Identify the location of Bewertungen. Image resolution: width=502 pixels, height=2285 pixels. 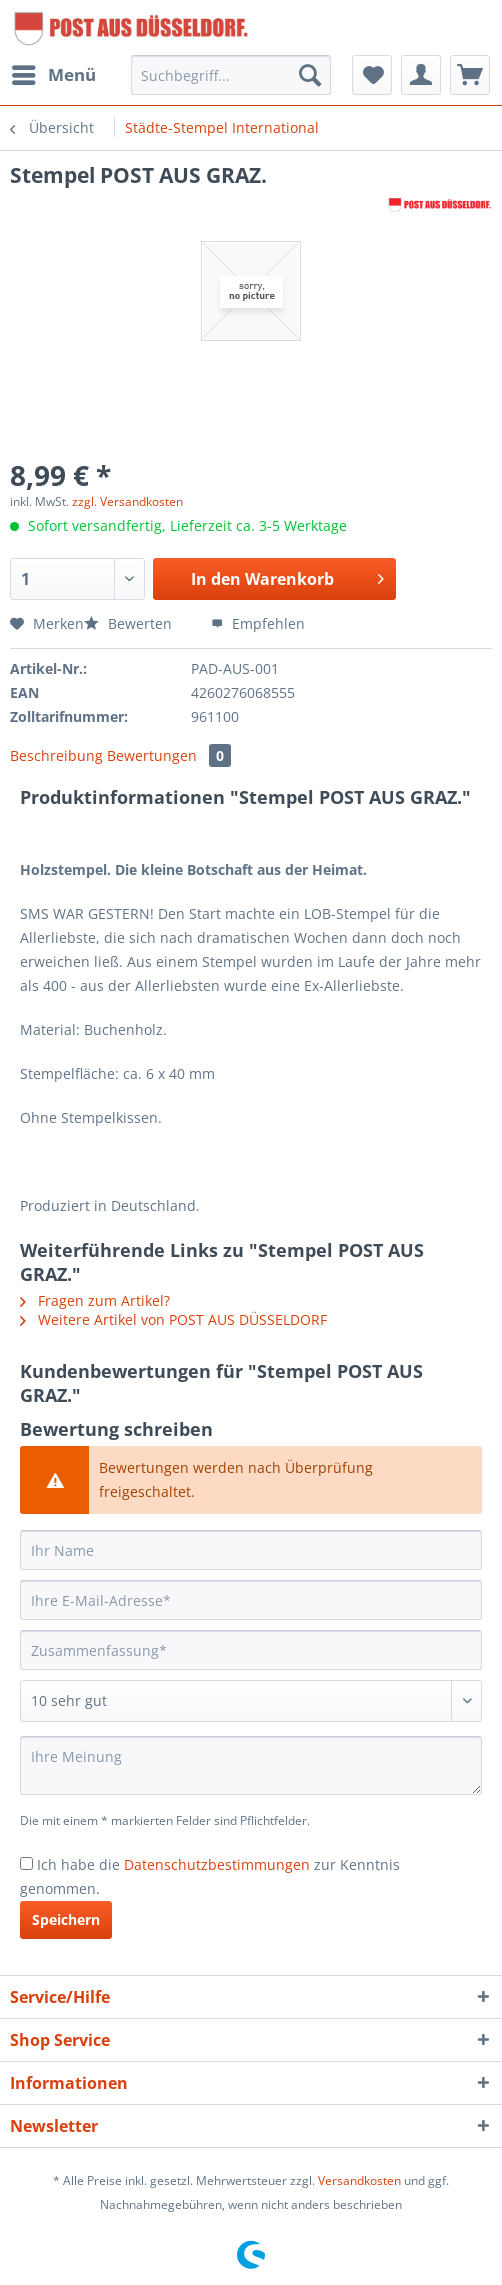
(169, 755).